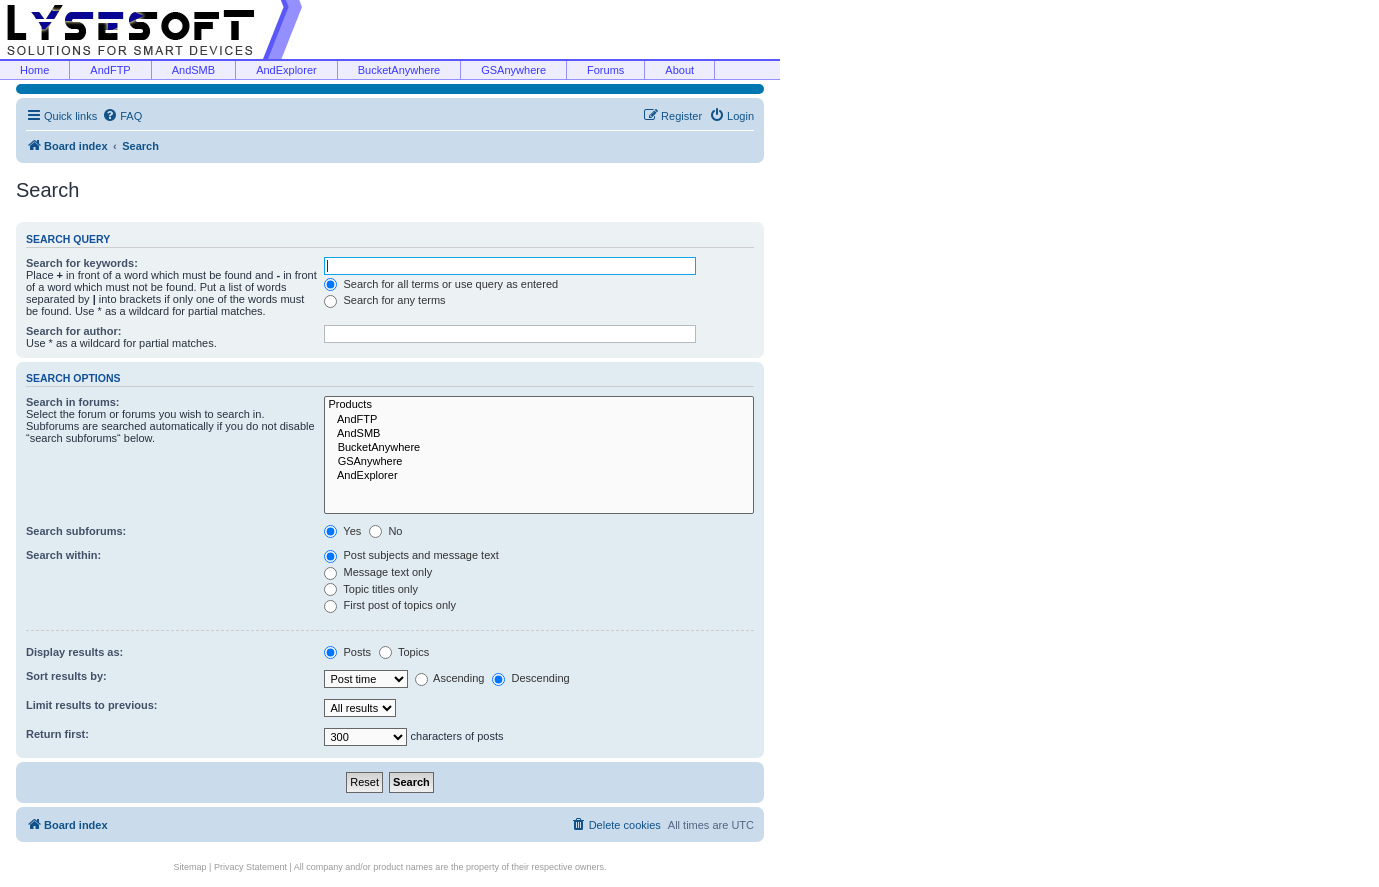 Image resolution: width=1379 pixels, height=887 pixels. What do you see at coordinates (539, 405) in the screenshot?
I see `Products` at bounding box center [539, 405].